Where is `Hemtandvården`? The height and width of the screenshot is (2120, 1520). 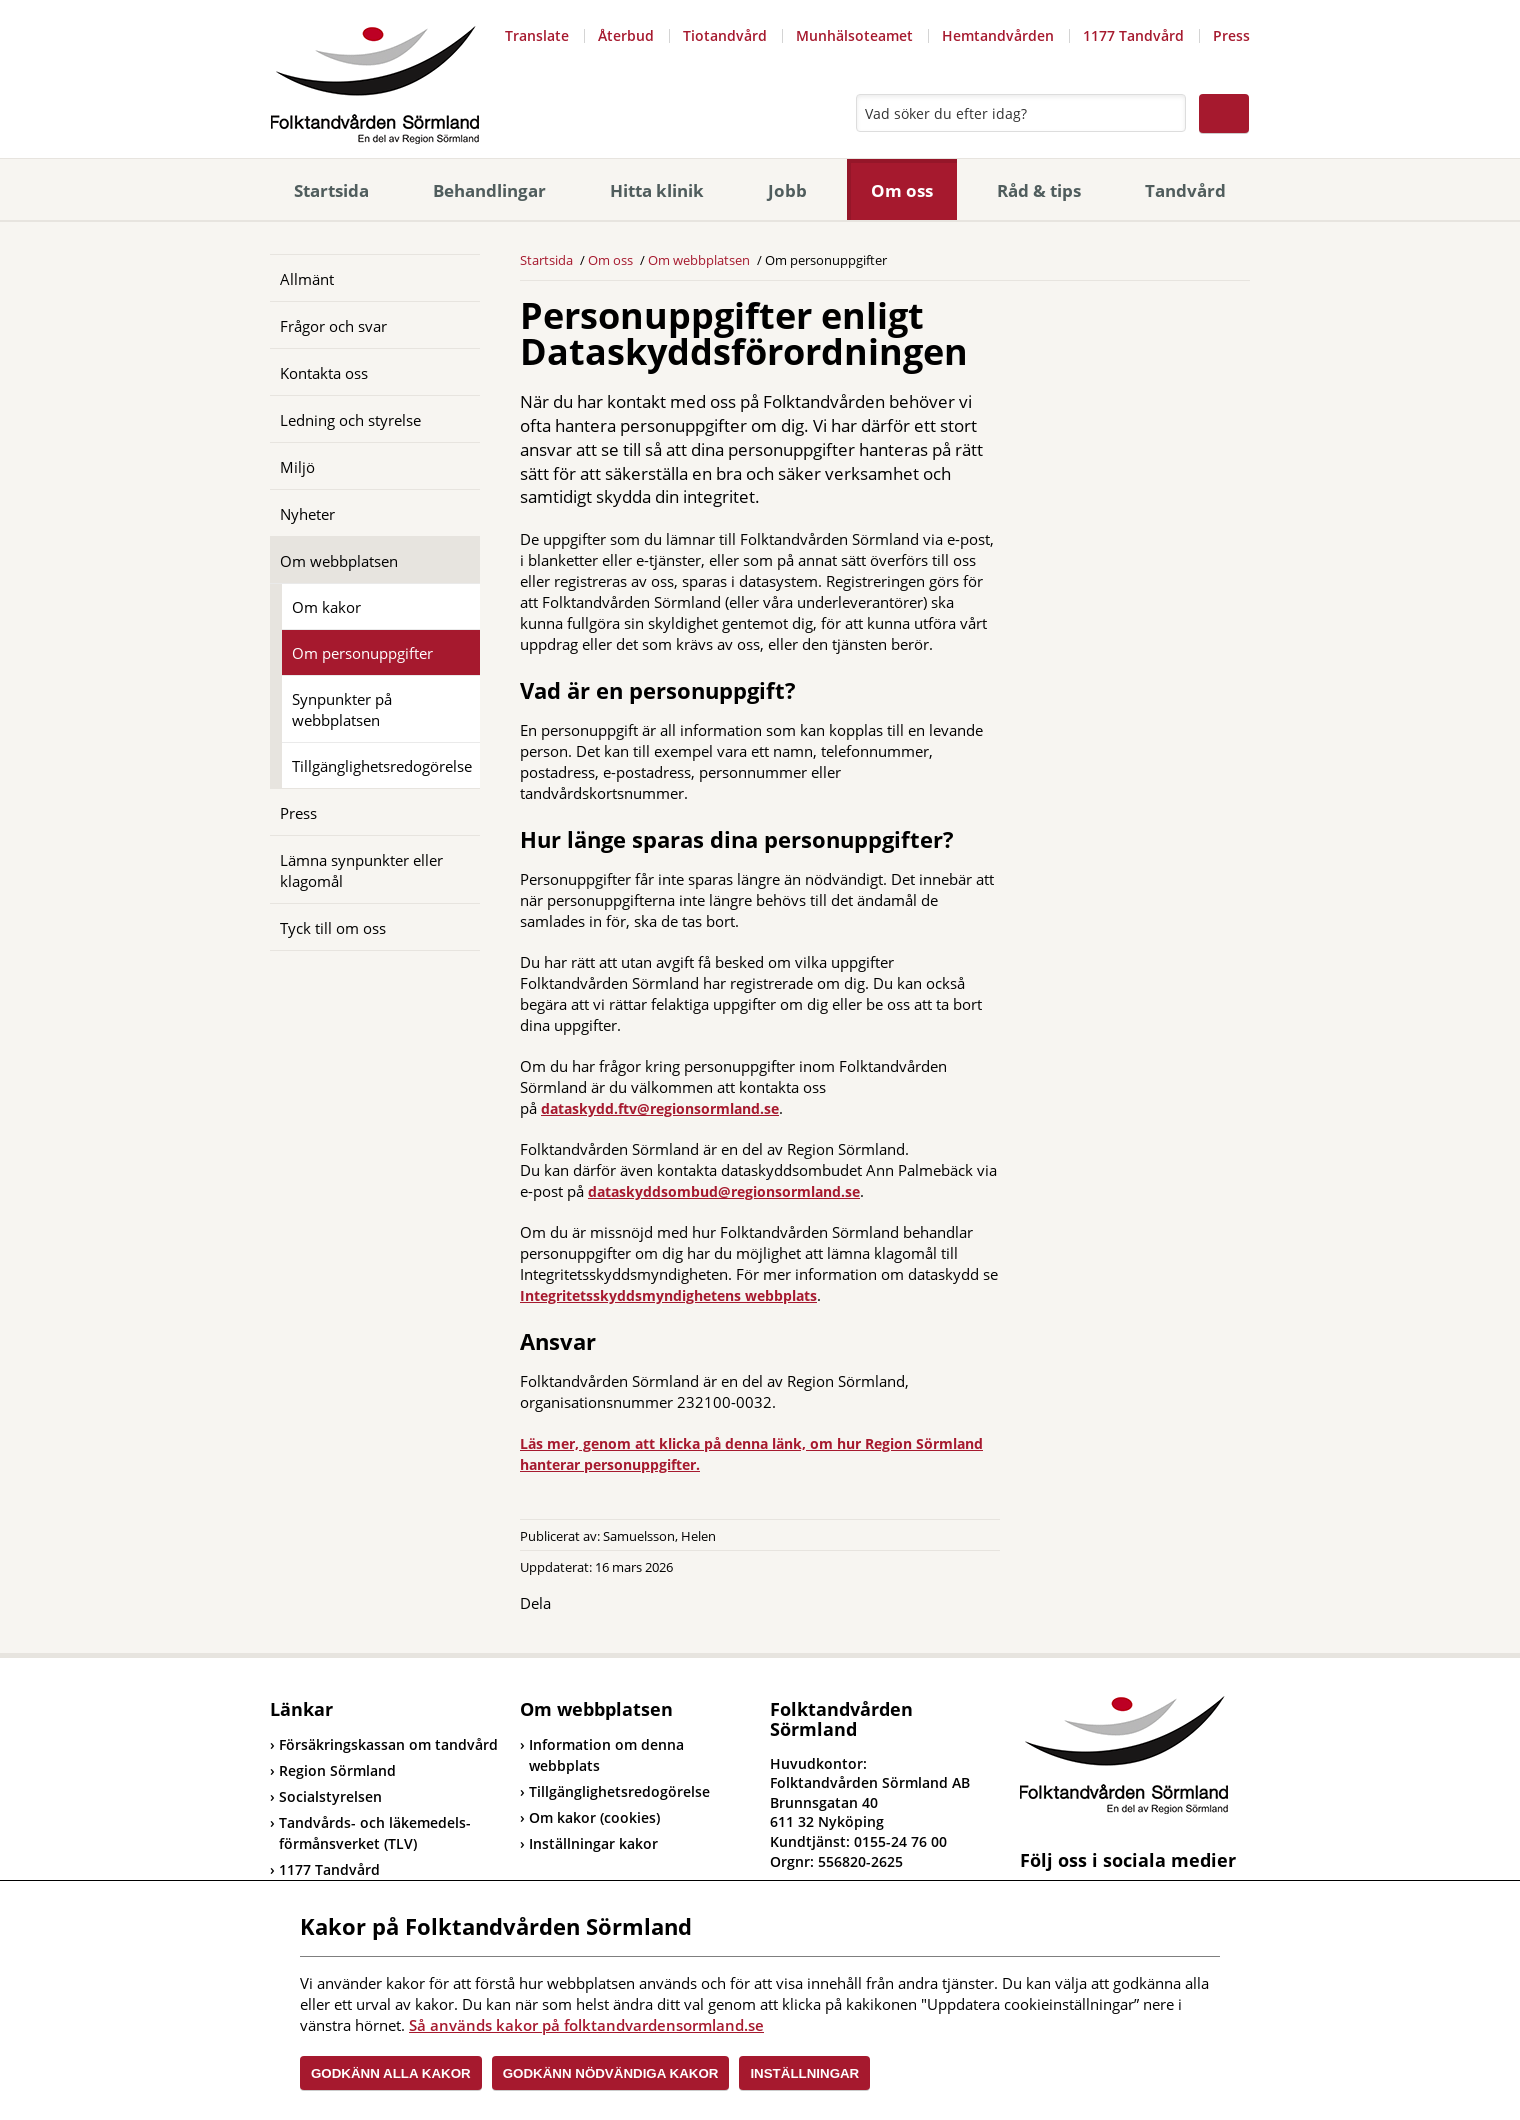 Hemtandvården is located at coordinates (998, 35).